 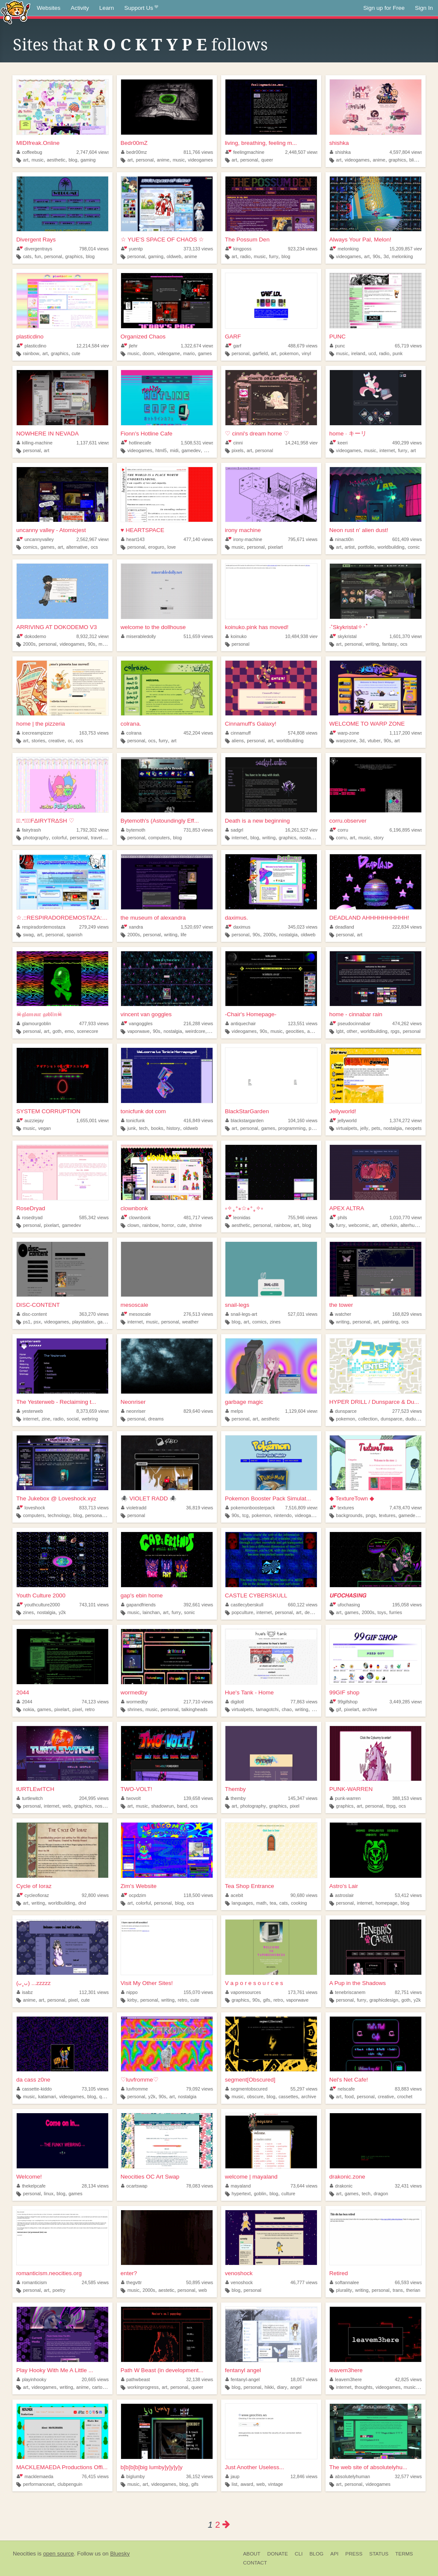 What do you see at coordinates (302, 539) in the screenshot?
I see `795,671` at bounding box center [302, 539].